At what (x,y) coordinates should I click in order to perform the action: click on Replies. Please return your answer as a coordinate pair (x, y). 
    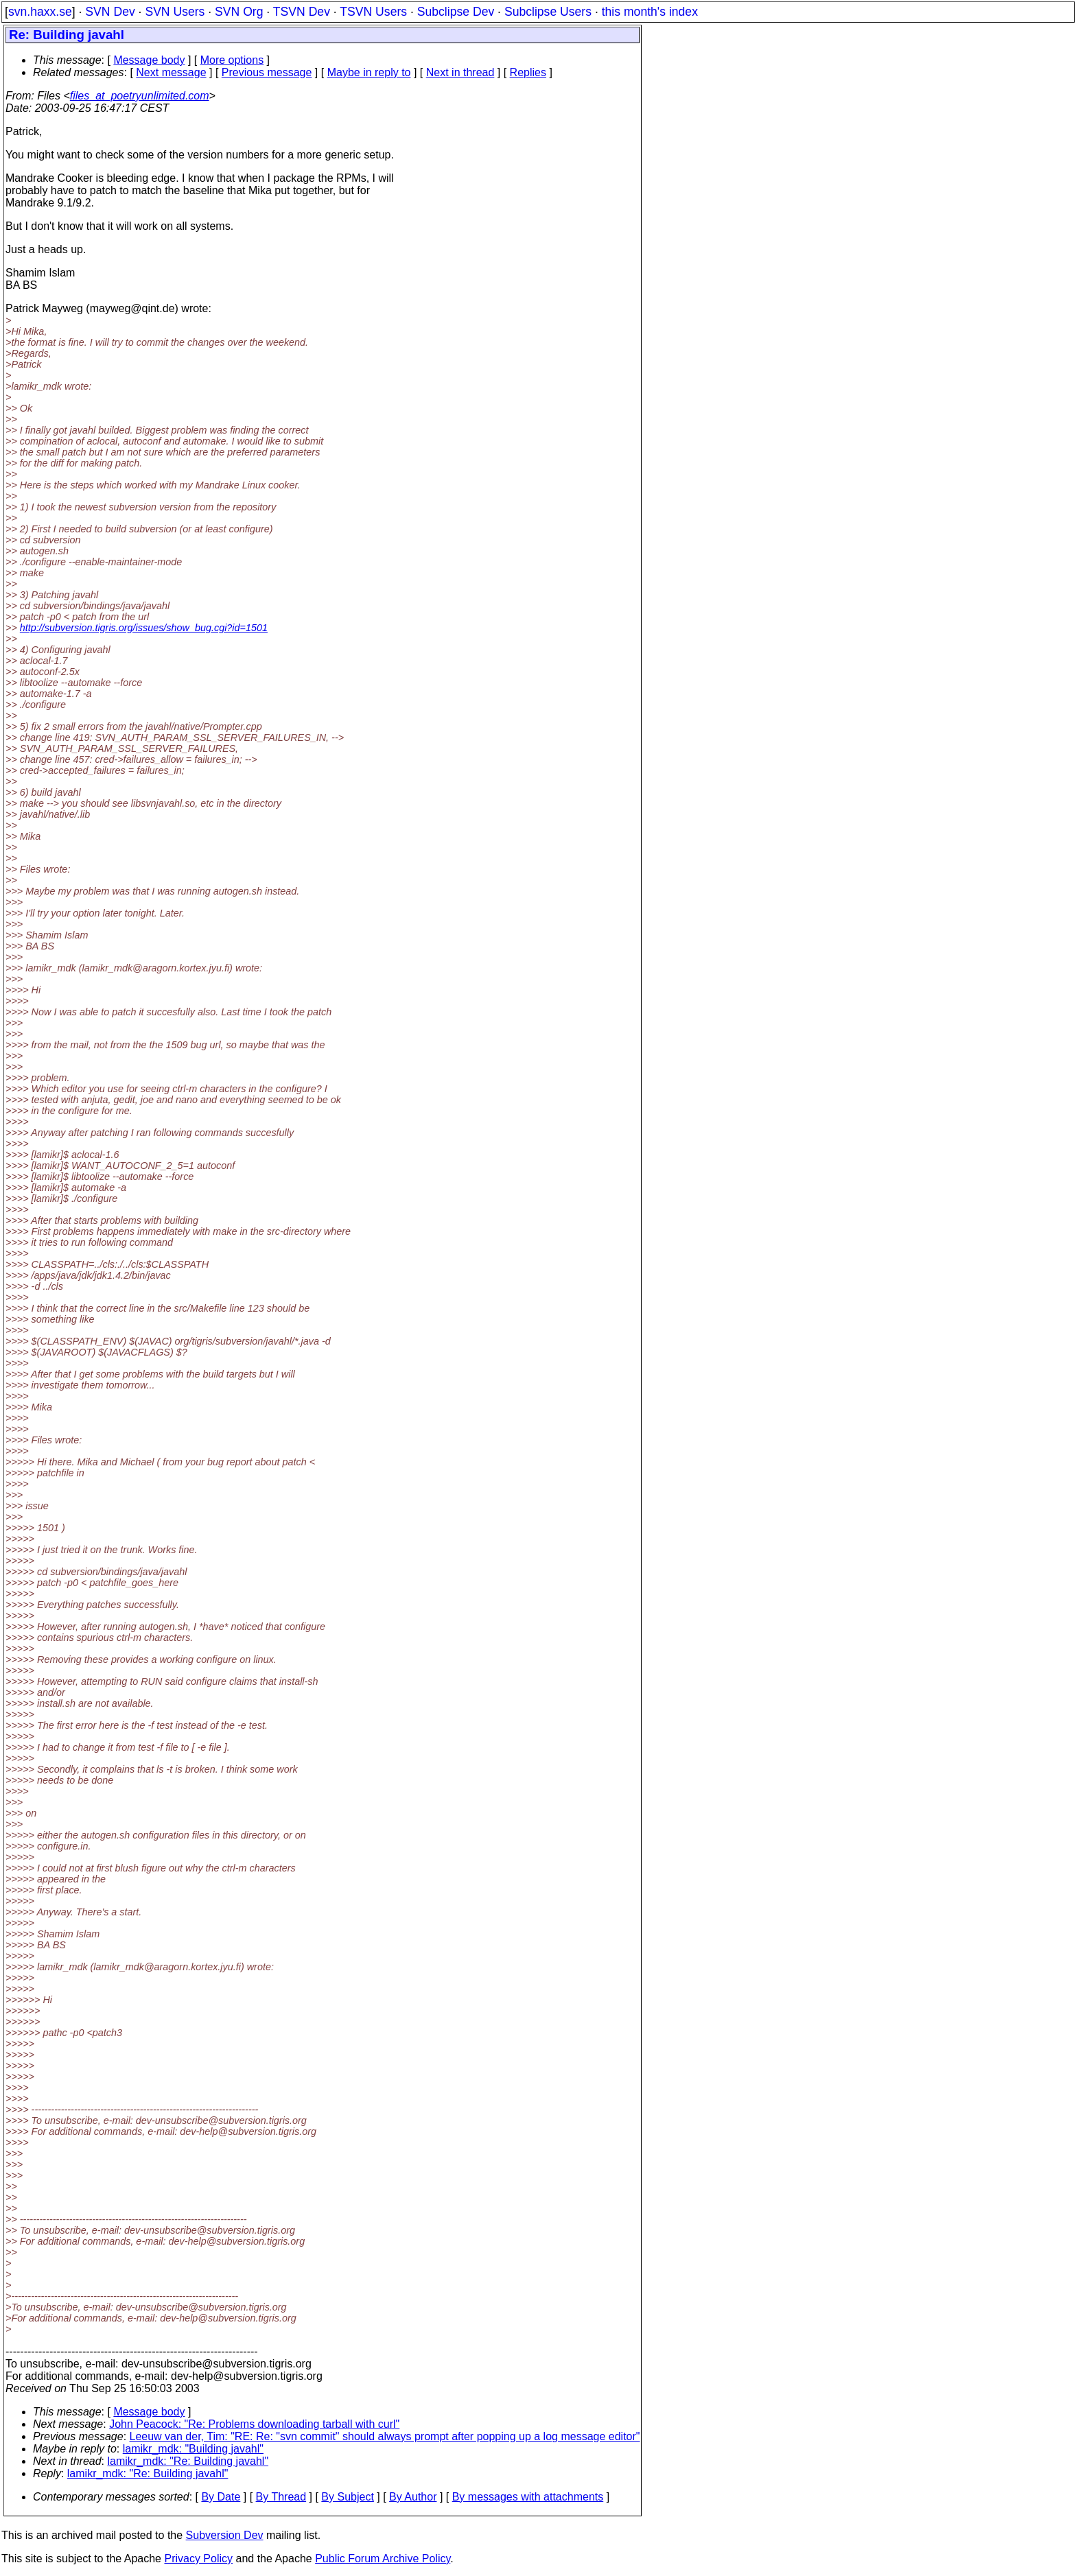
    Looking at the image, I should click on (528, 72).